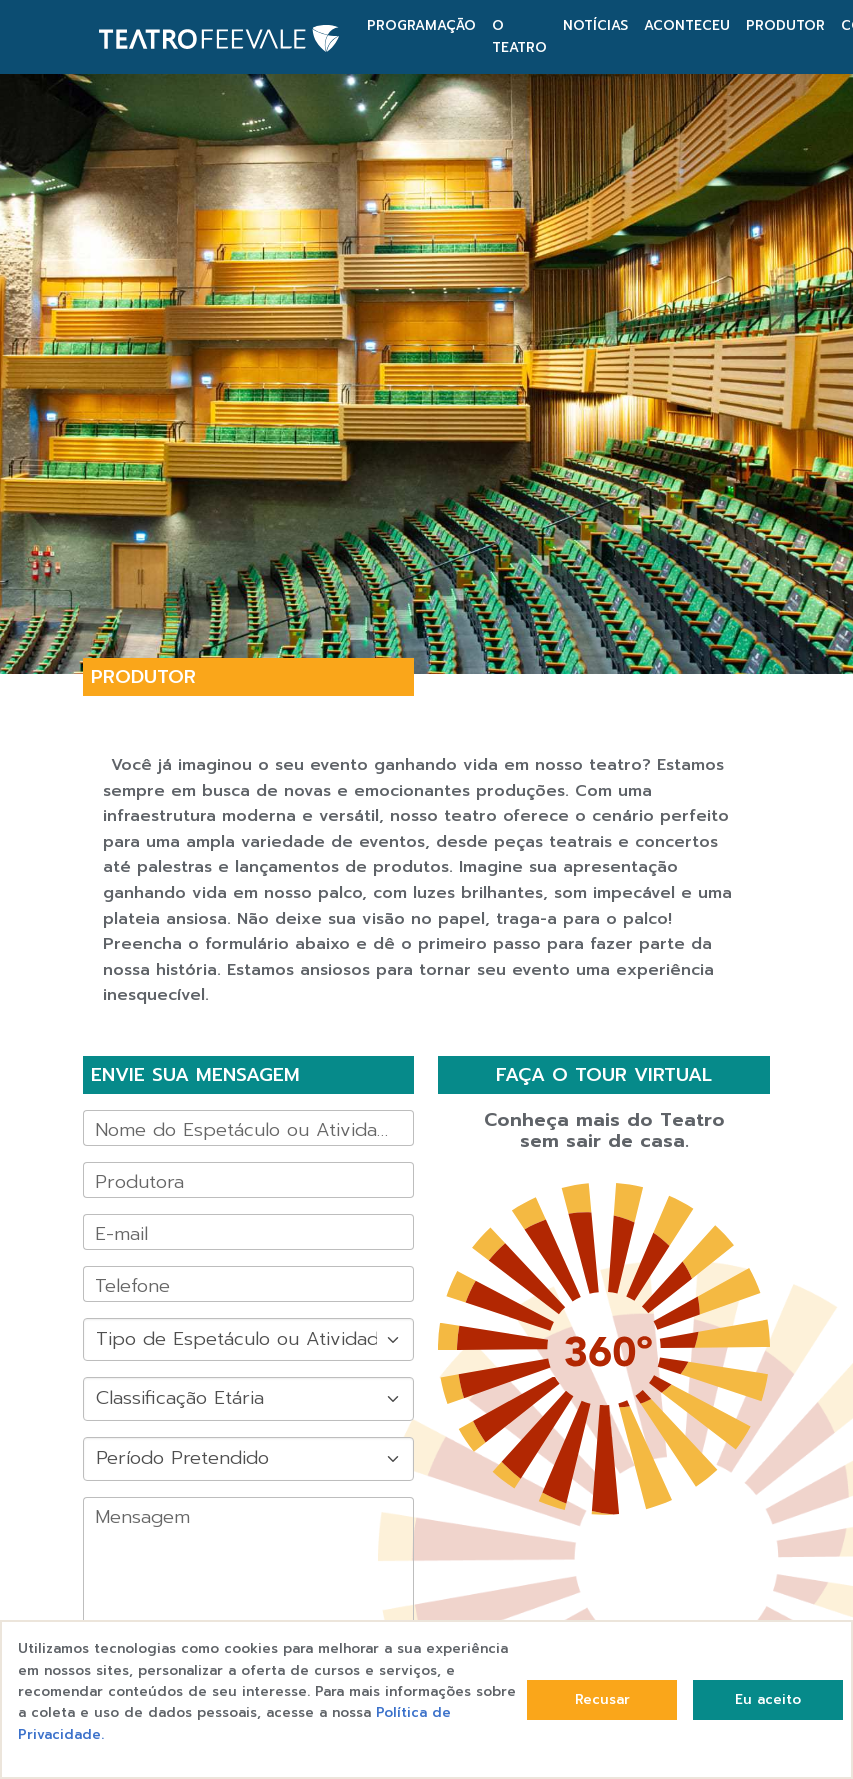  I want to click on [Default select example], so click(248, 1340).